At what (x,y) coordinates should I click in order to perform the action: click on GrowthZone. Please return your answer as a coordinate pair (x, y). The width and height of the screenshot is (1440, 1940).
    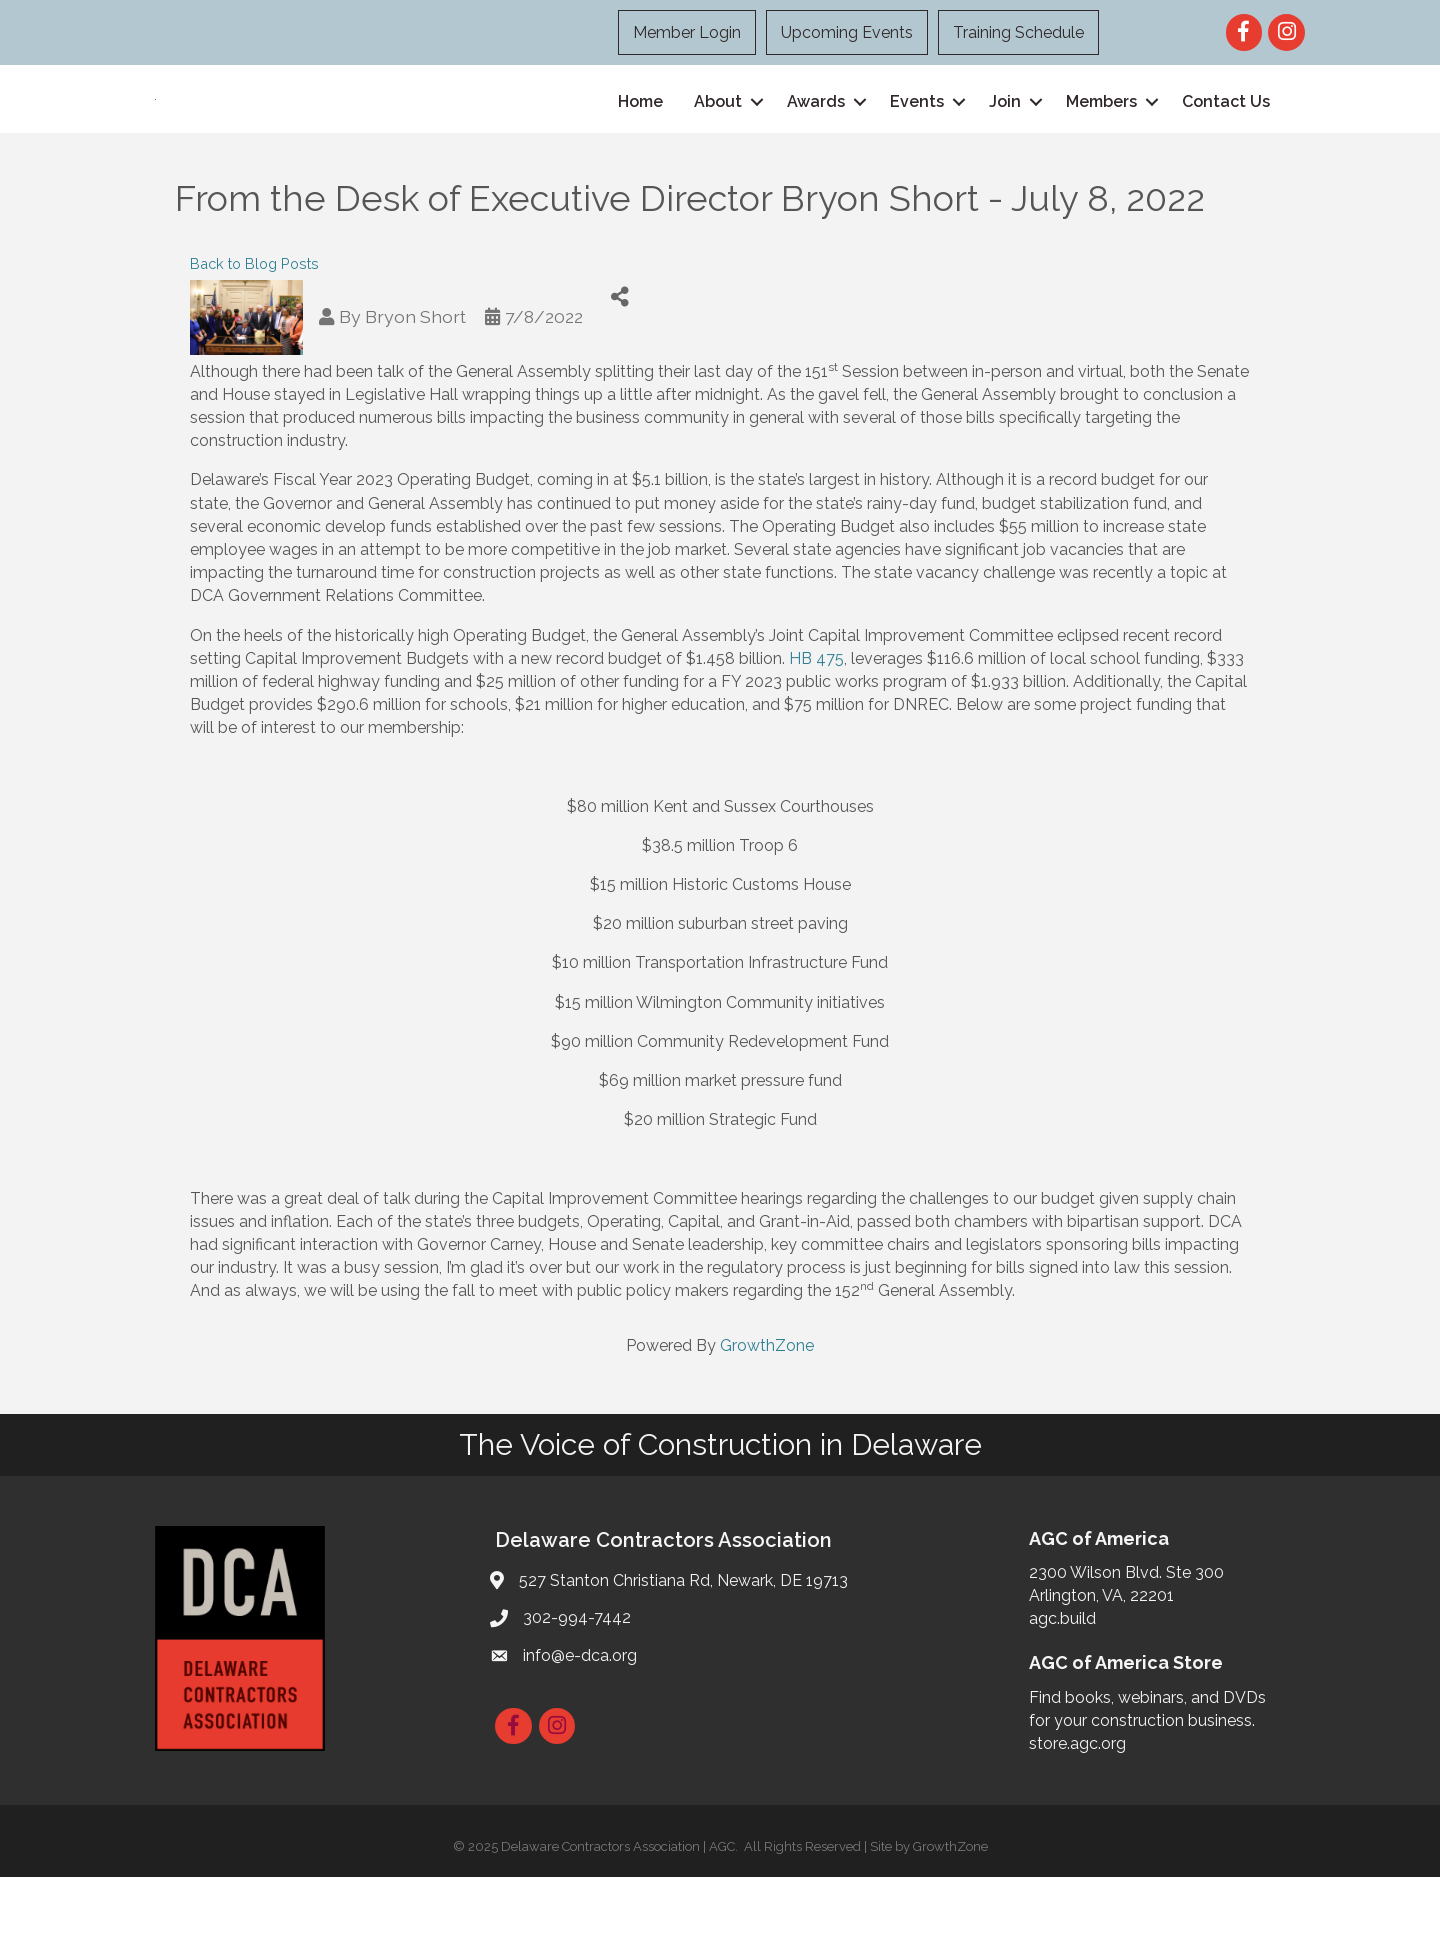
    Looking at the image, I should click on (767, 1408).